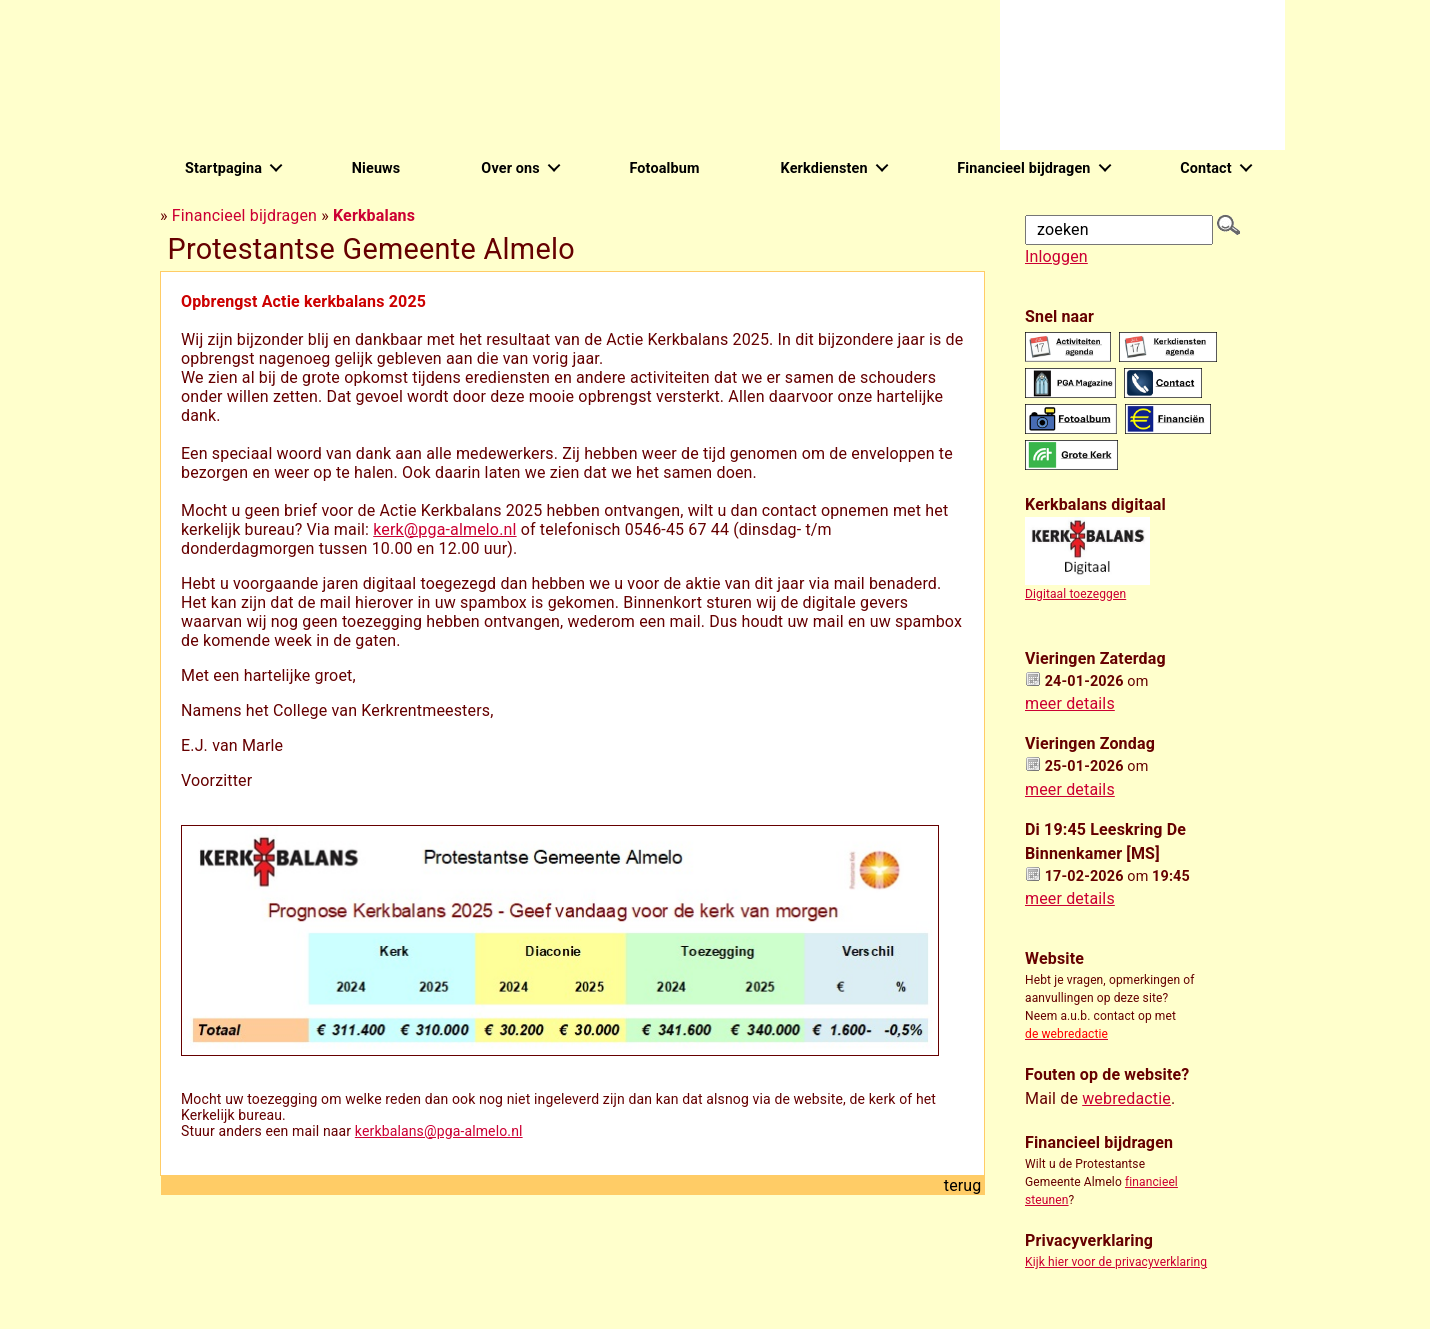  I want to click on Startpagina, so click(223, 168).